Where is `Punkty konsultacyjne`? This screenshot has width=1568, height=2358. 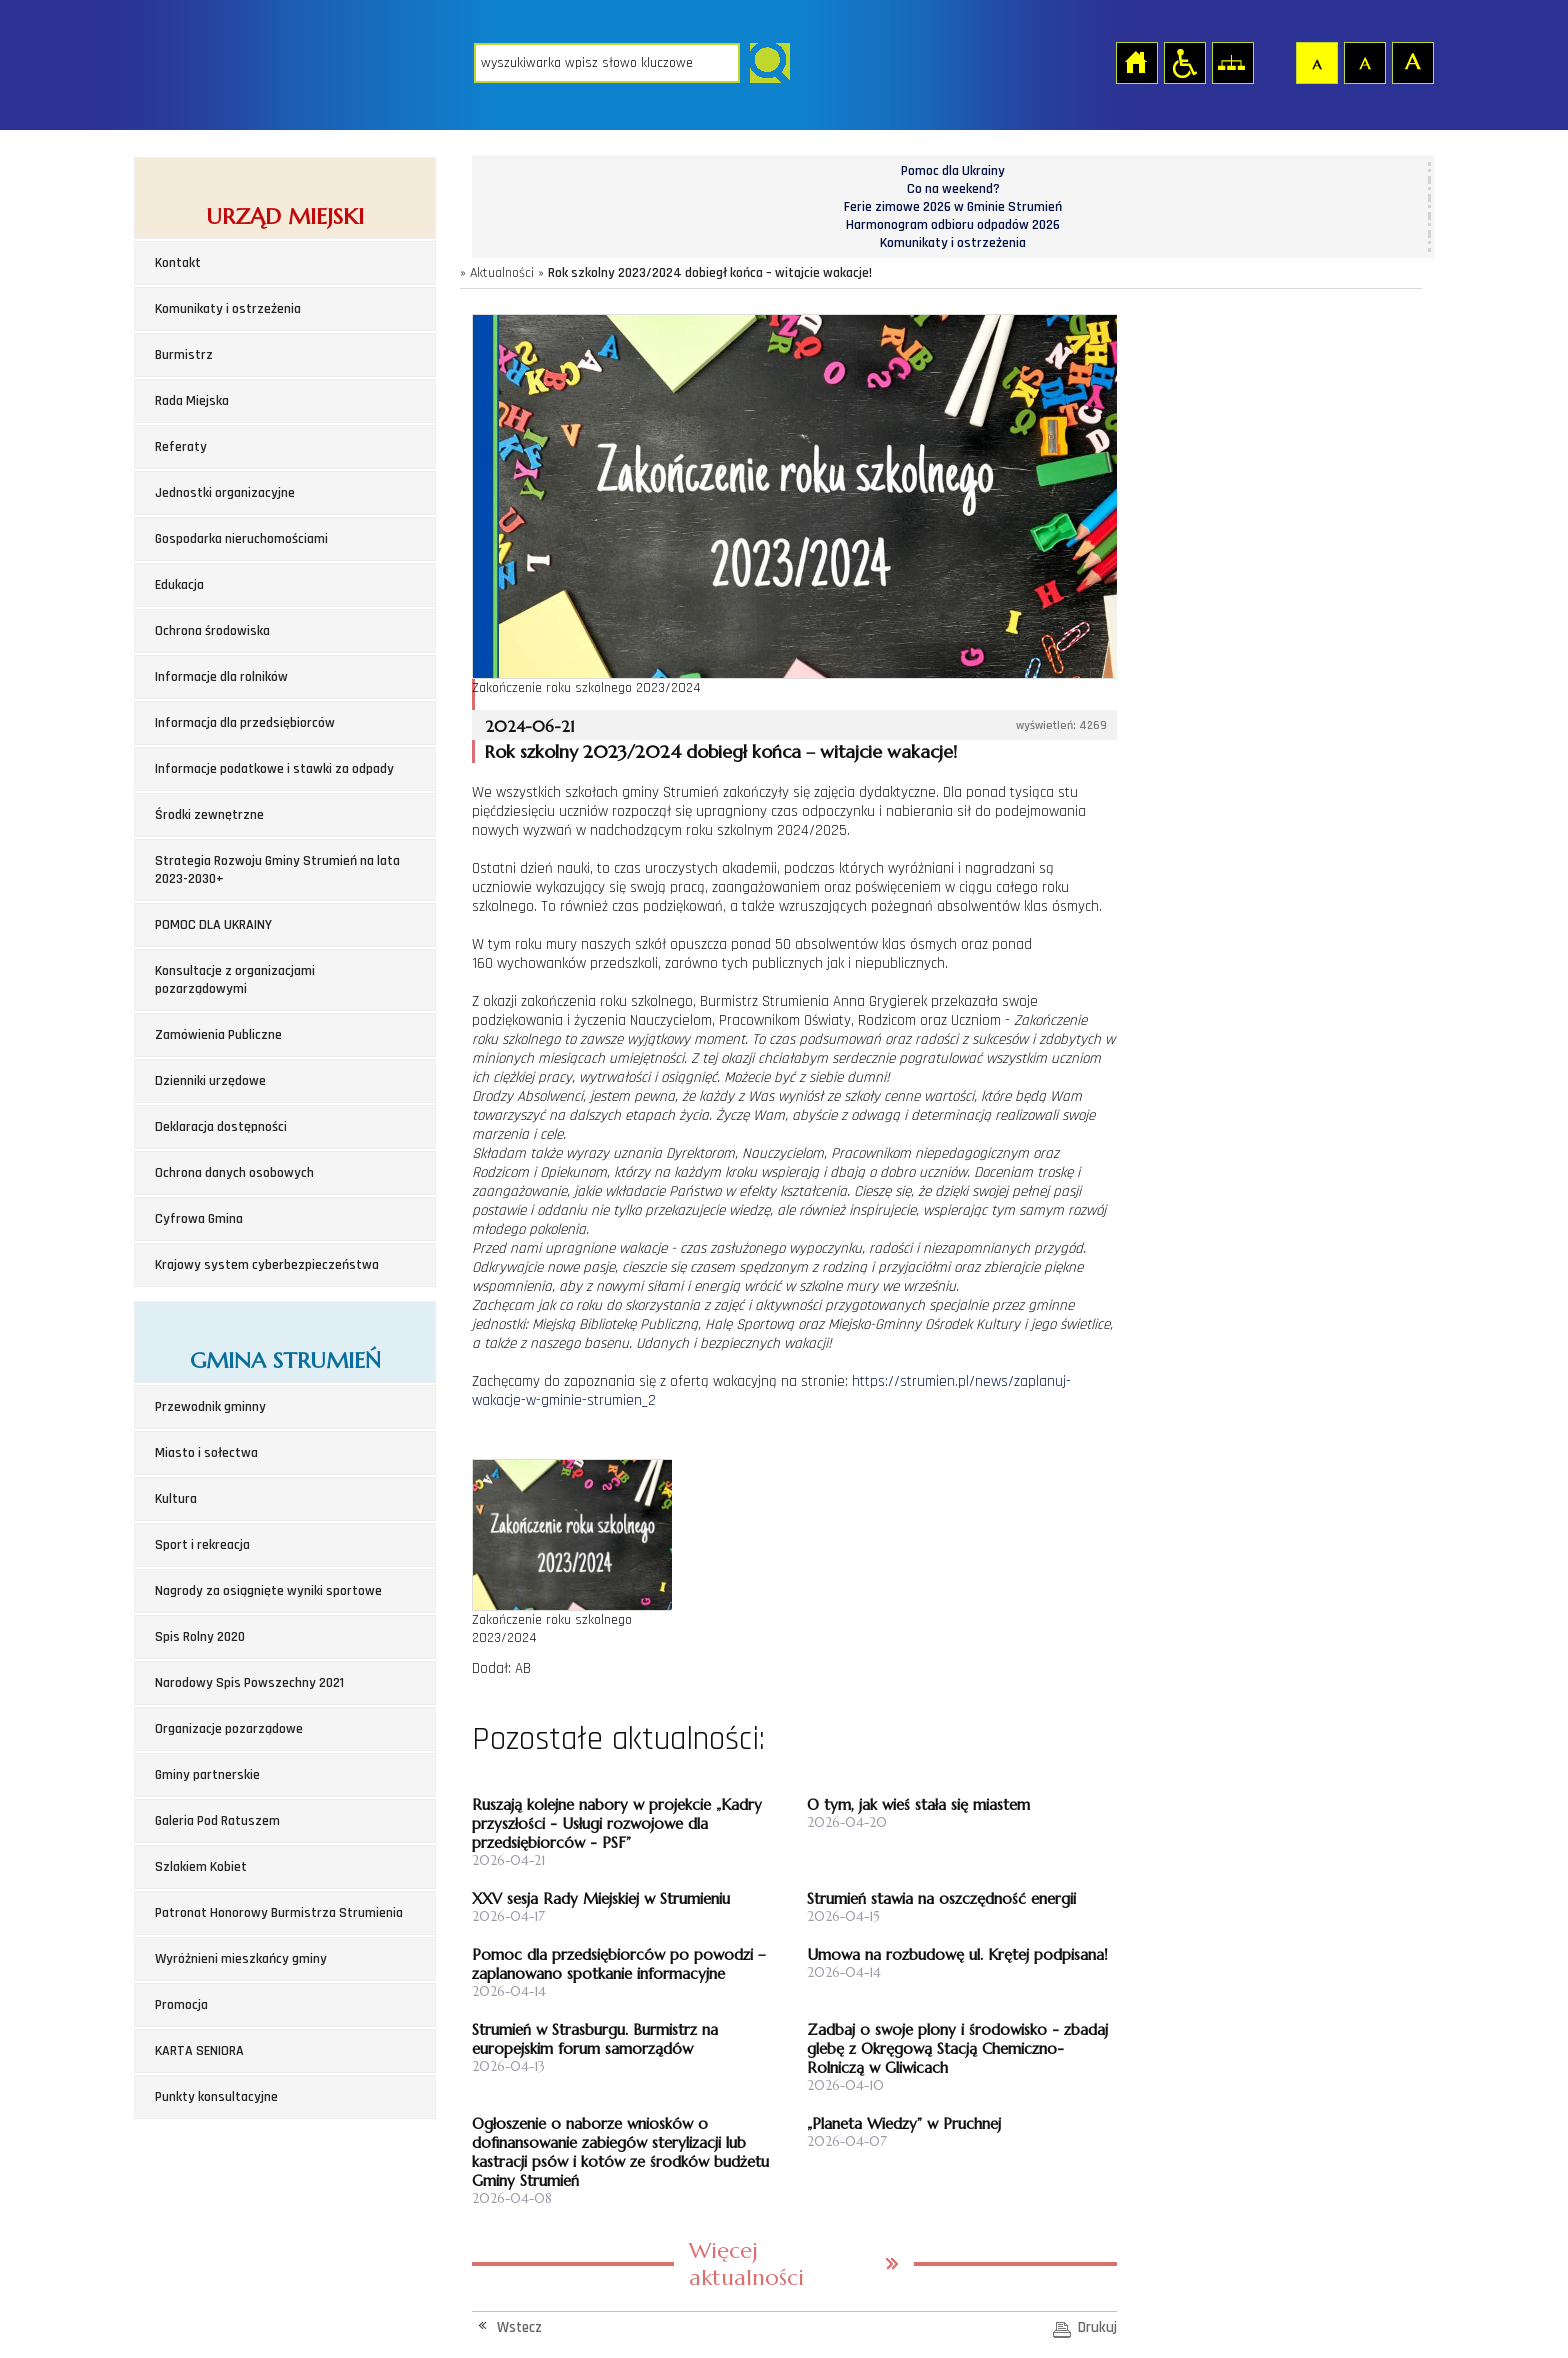
Punkty konsultacyjne is located at coordinates (216, 2097).